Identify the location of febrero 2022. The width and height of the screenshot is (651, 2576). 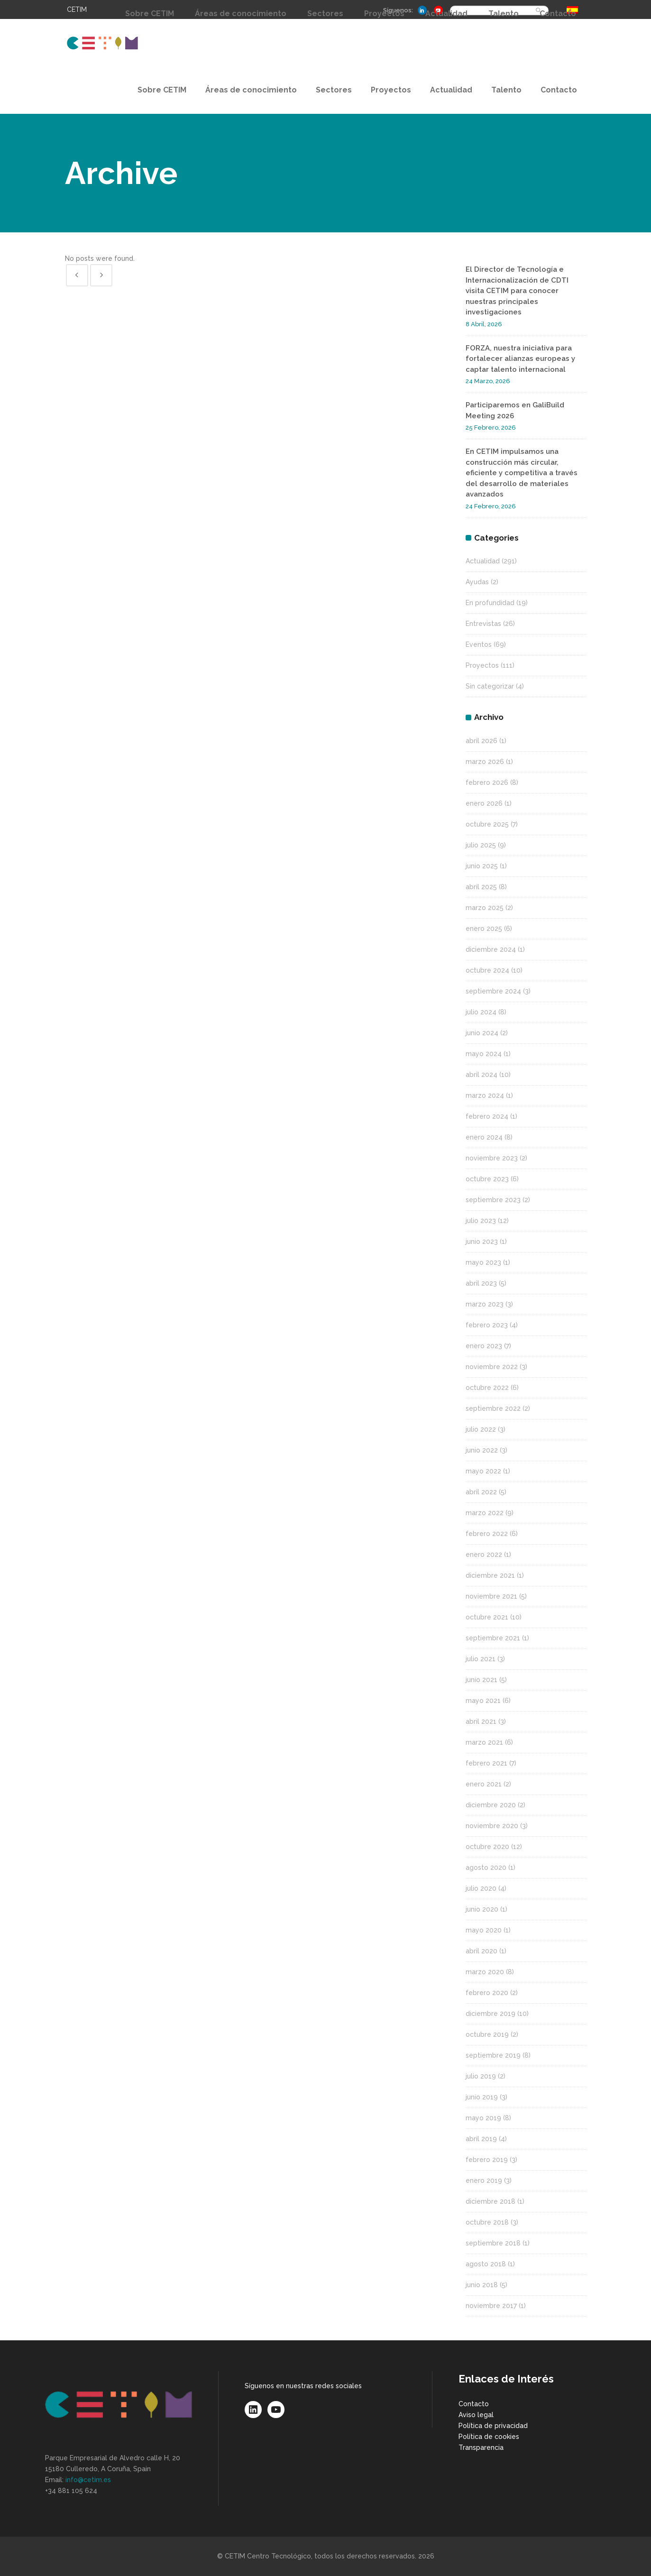
(487, 1533).